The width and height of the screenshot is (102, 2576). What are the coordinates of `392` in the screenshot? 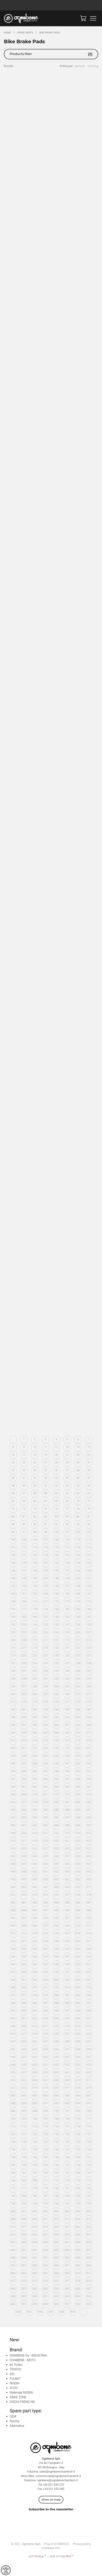 It's located at (13, 1829).